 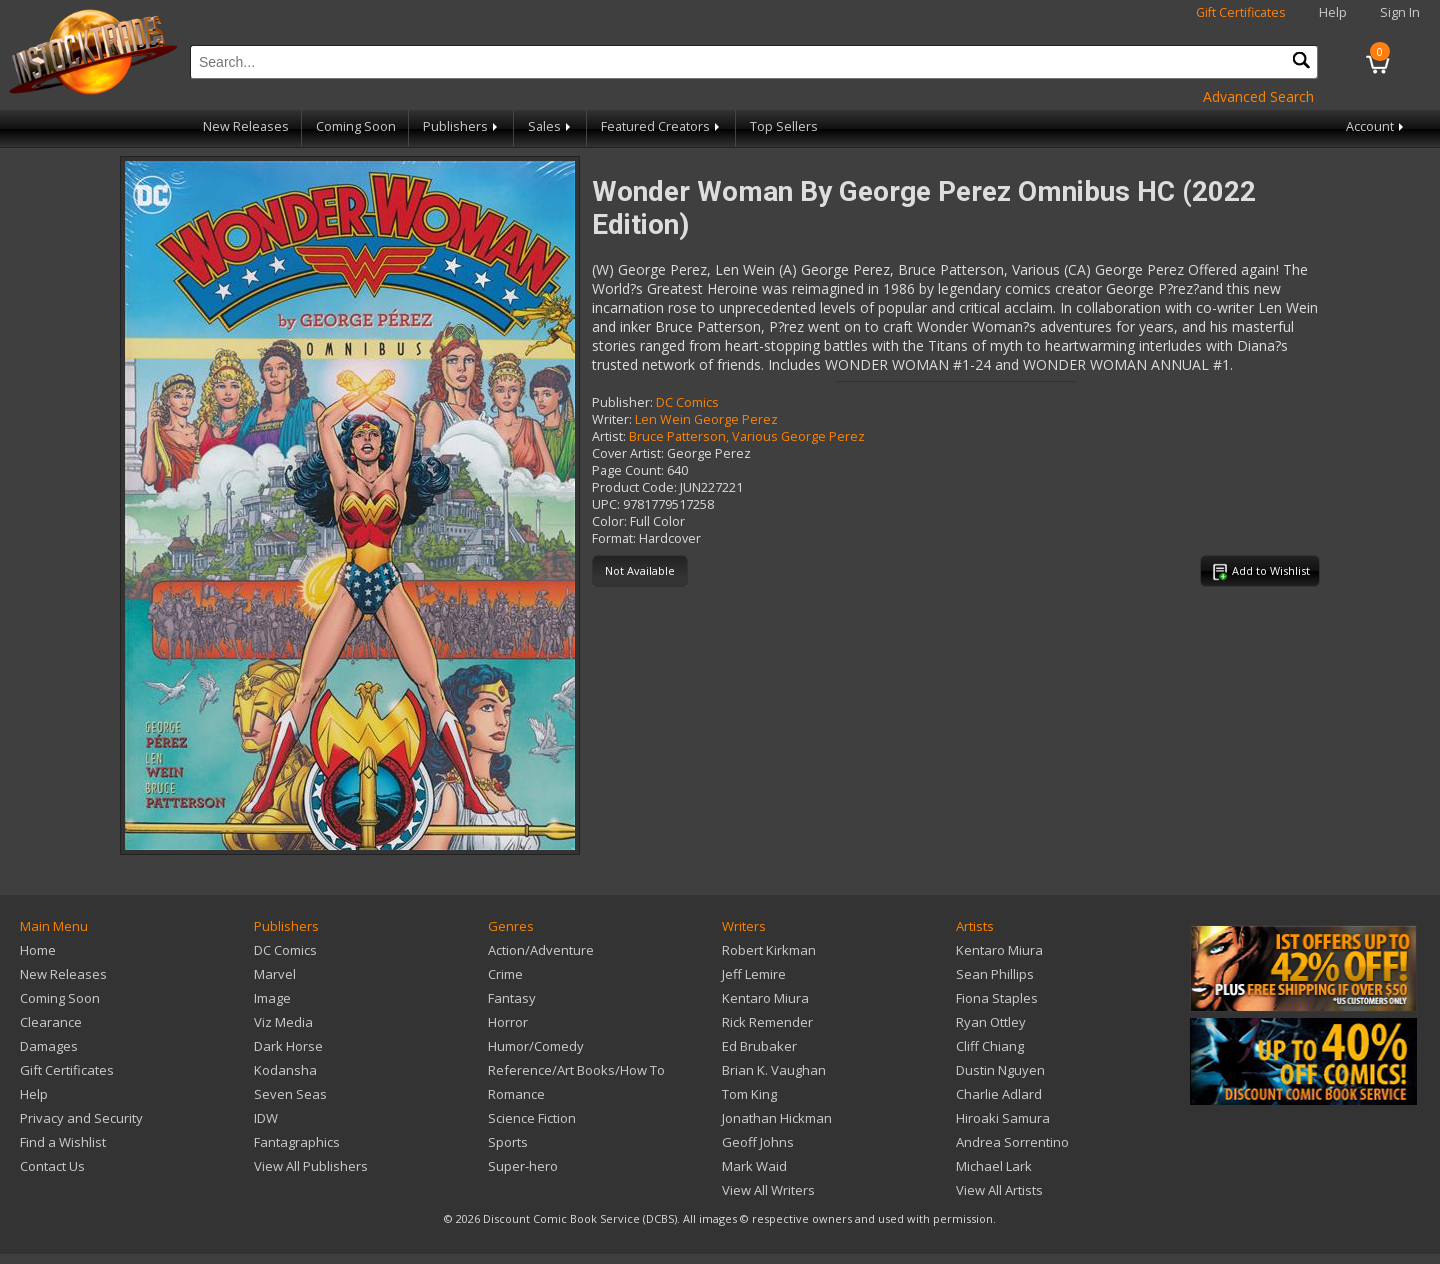 I want to click on Jonathan Hickman, so click(x=777, y=1118).